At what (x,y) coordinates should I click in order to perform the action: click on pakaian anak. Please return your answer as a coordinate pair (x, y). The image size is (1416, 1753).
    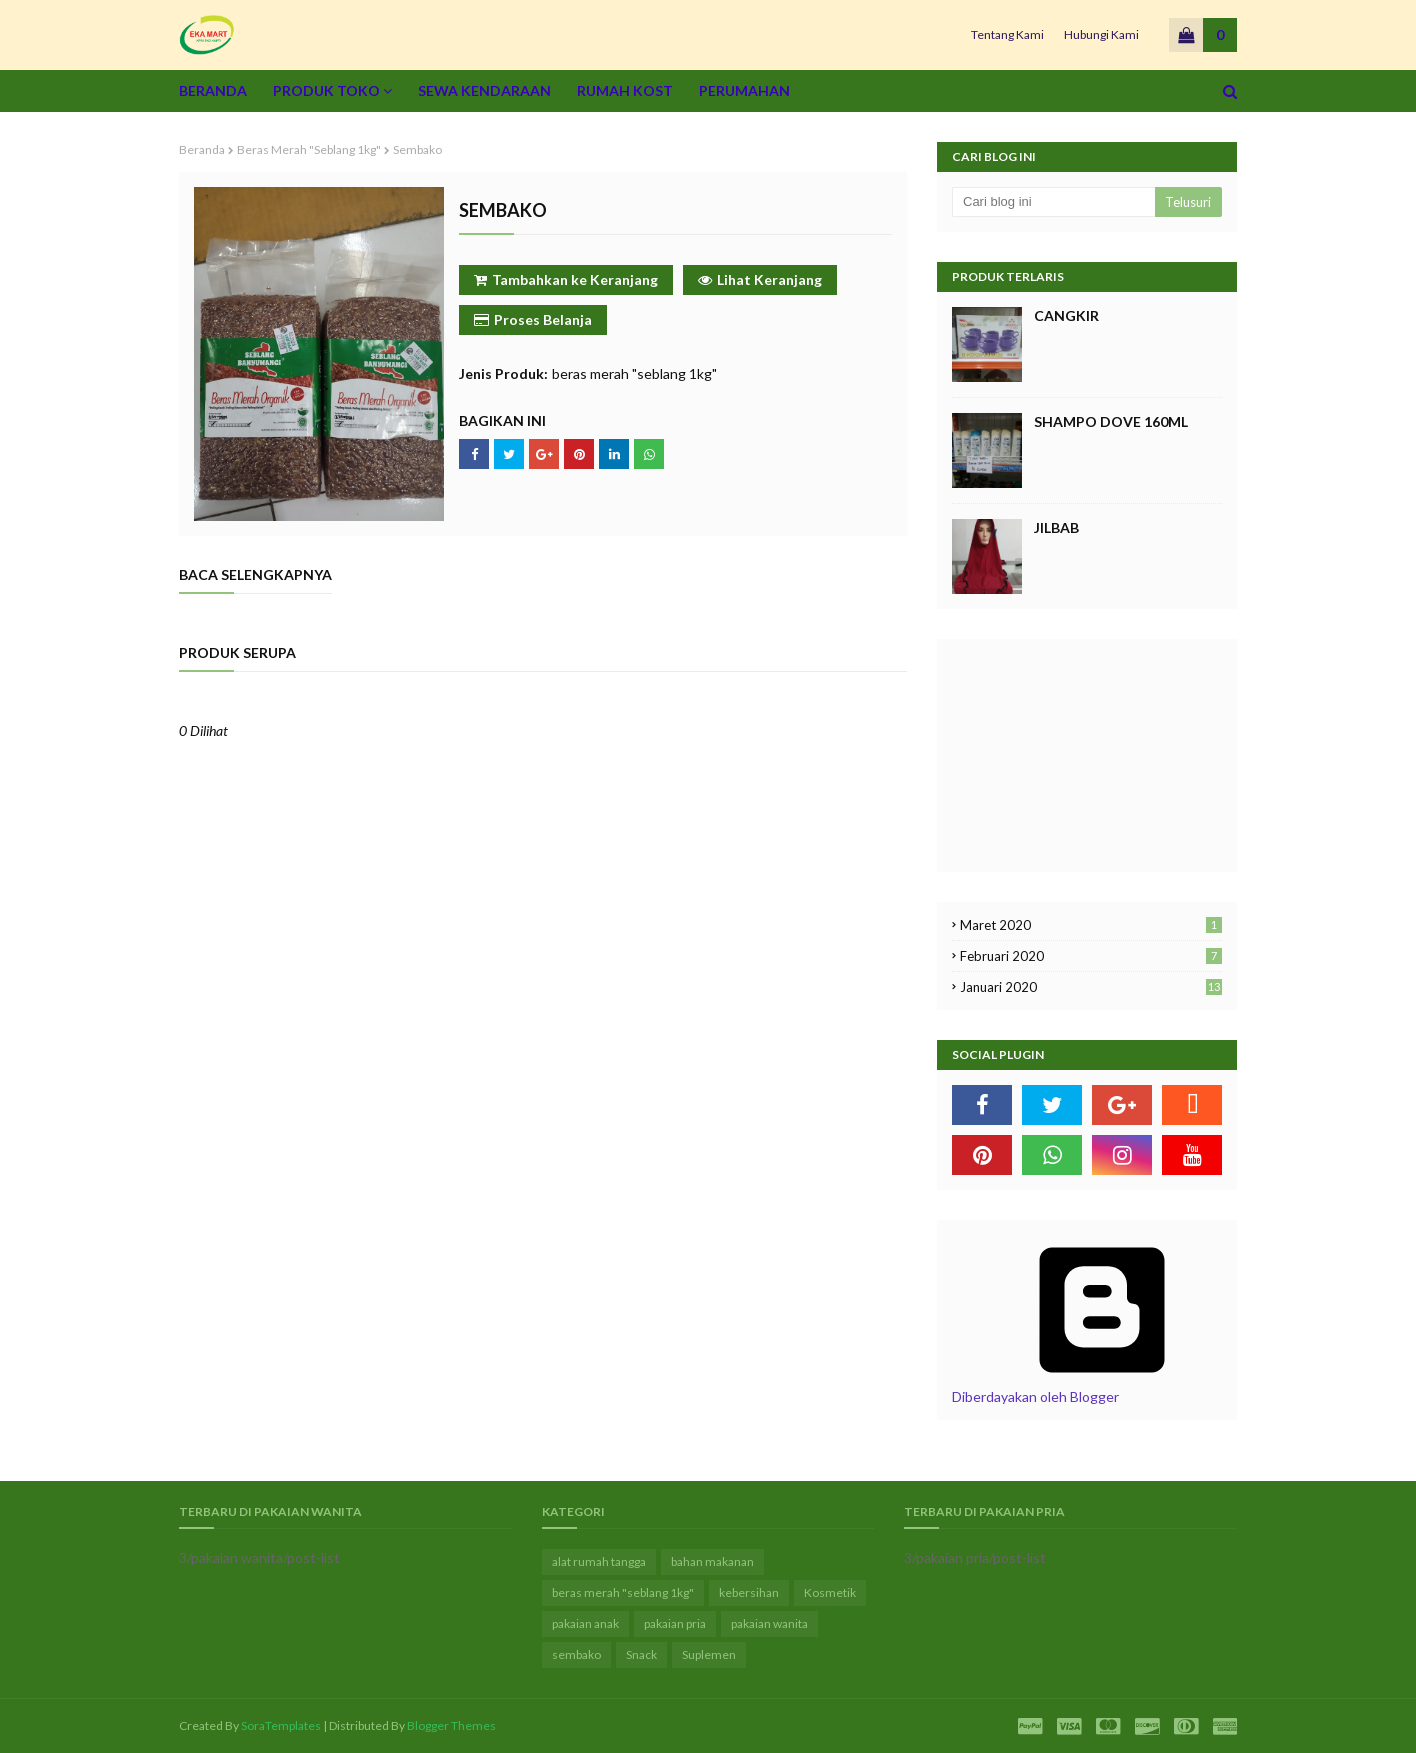
    Looking at the image, I should click on (585, 1623).